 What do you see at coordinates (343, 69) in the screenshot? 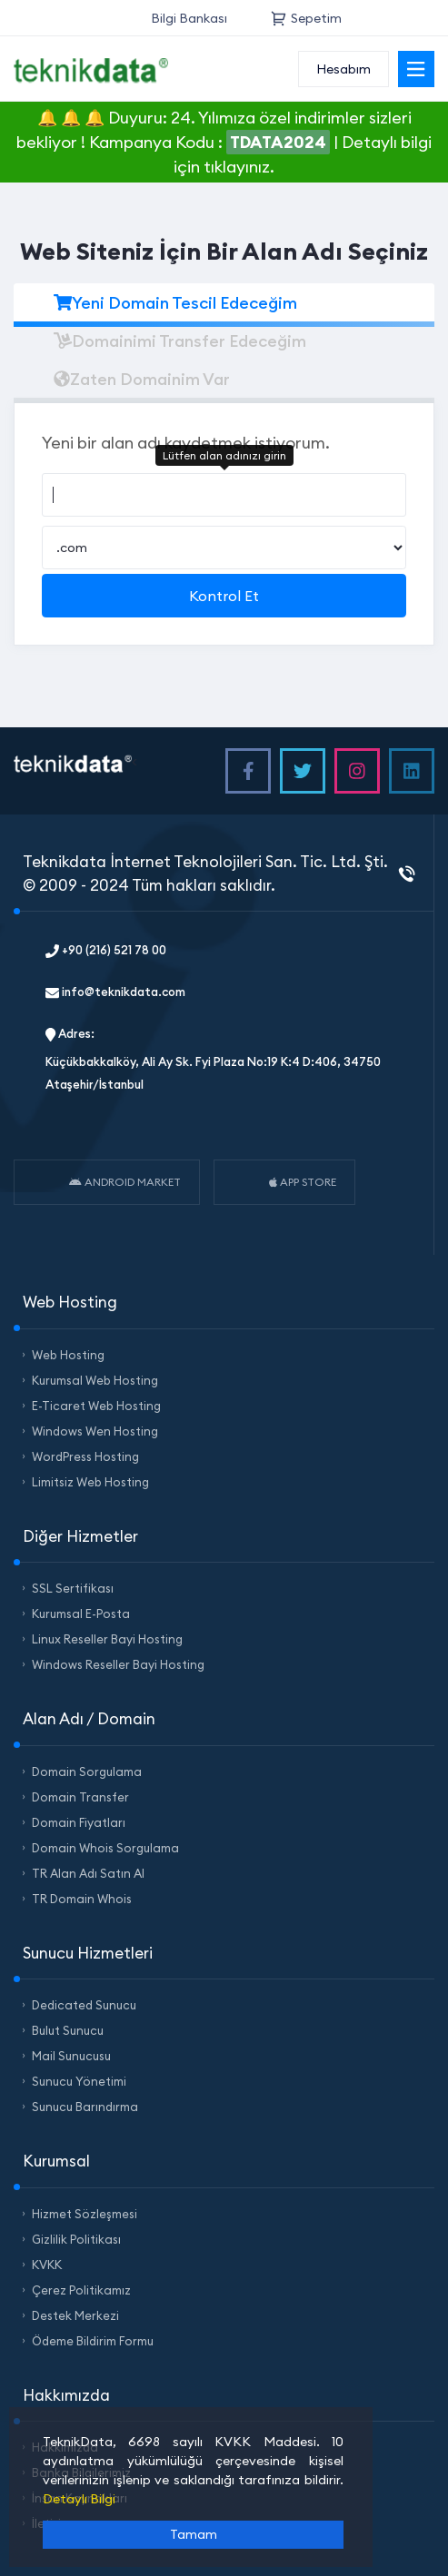
I see `Hesabım` at bounding box center [343, 69].